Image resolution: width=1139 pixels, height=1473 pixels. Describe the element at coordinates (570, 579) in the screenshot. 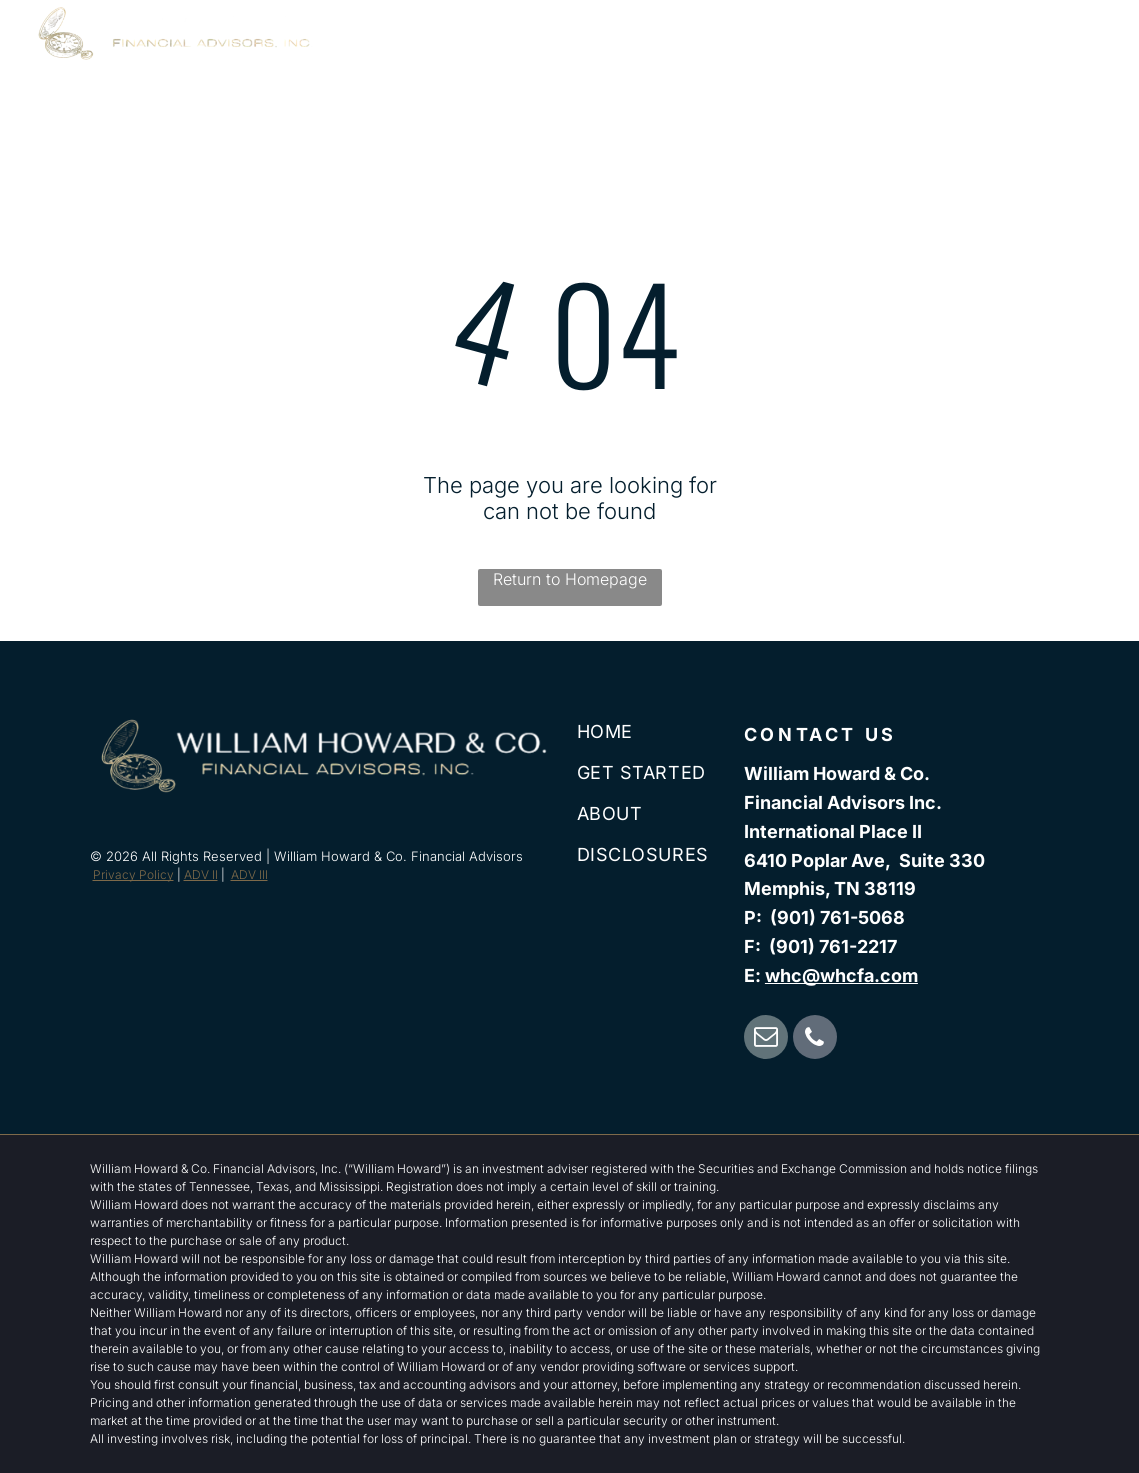

I see `Return to Homepage` at that location.